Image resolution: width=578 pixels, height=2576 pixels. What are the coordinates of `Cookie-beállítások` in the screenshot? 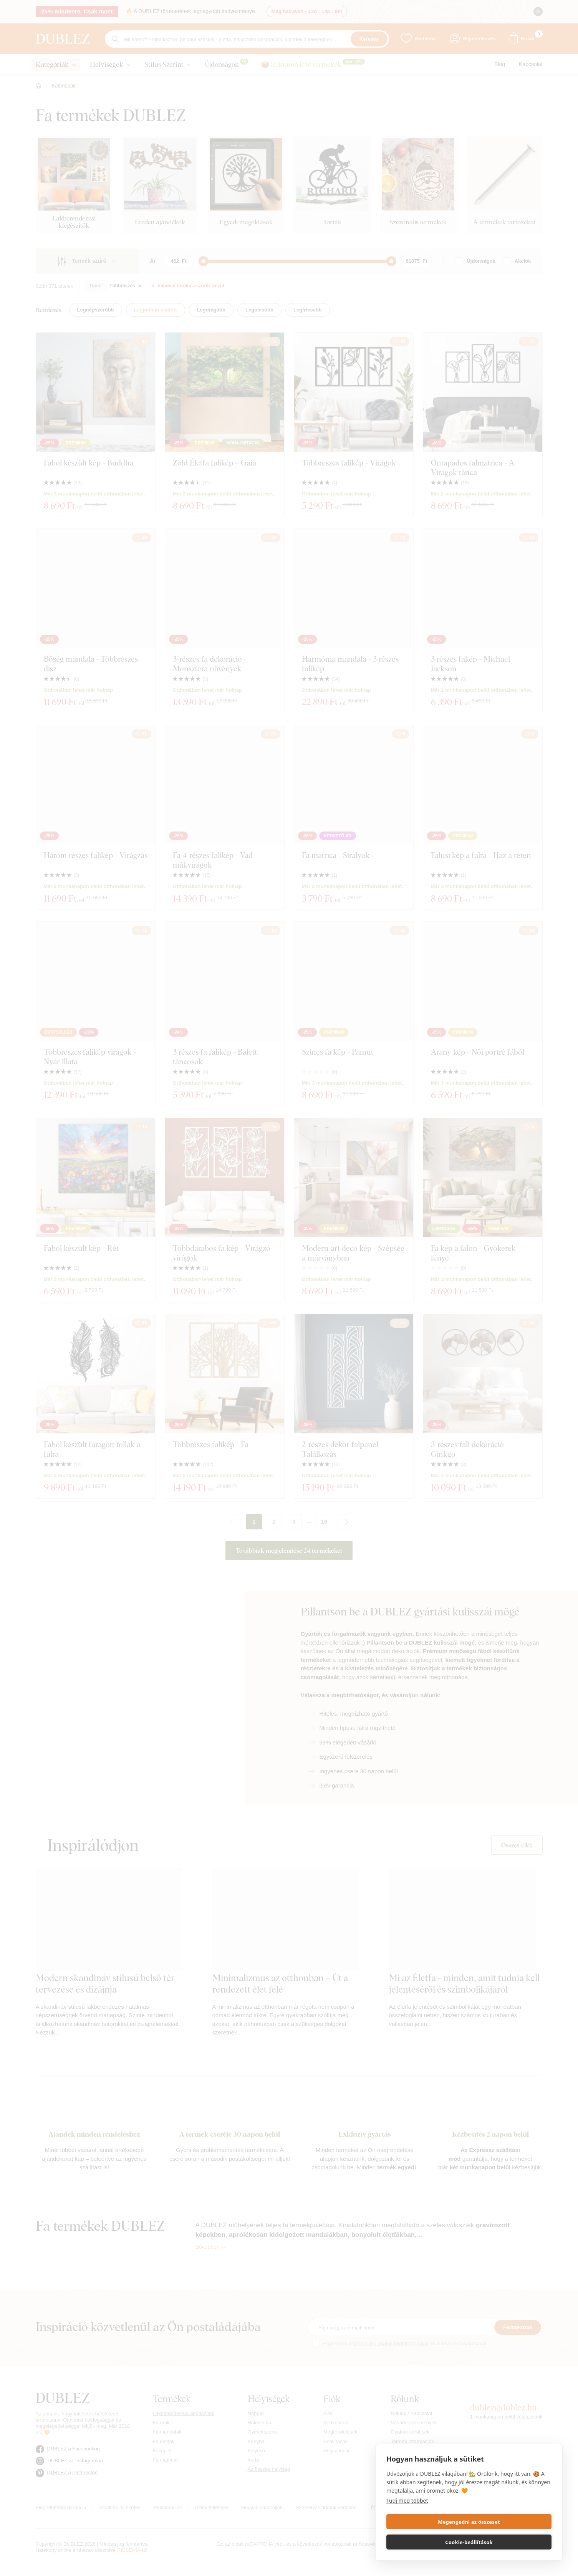 It's located at (511, 2542).